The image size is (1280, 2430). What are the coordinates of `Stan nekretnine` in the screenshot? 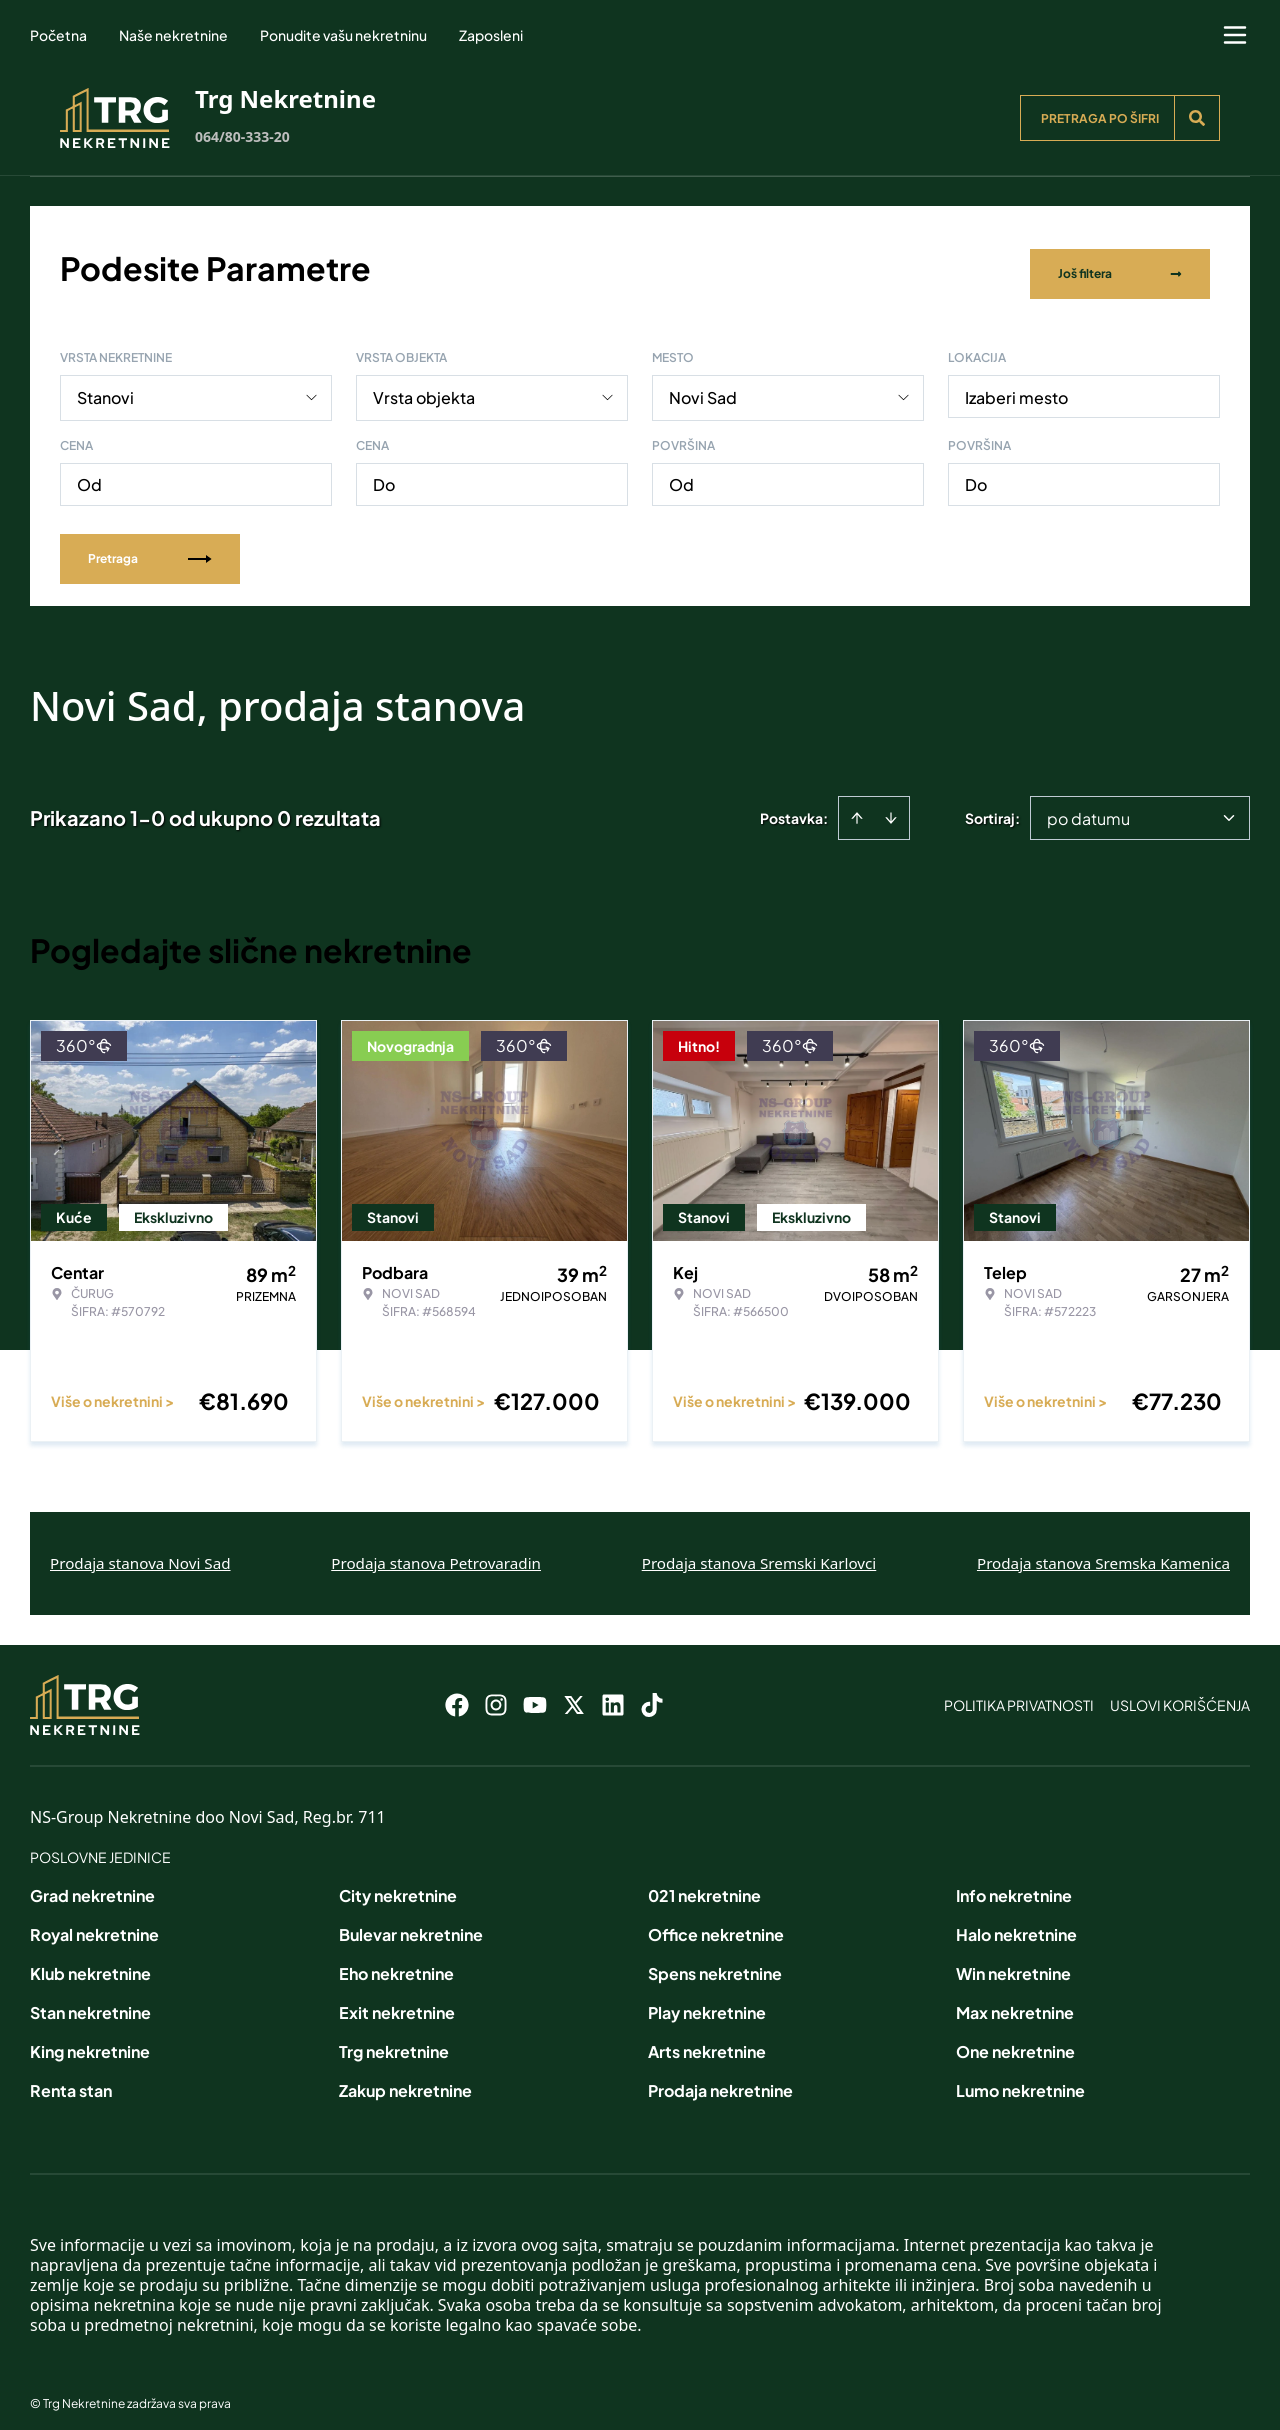 It's located at (90, 1999).